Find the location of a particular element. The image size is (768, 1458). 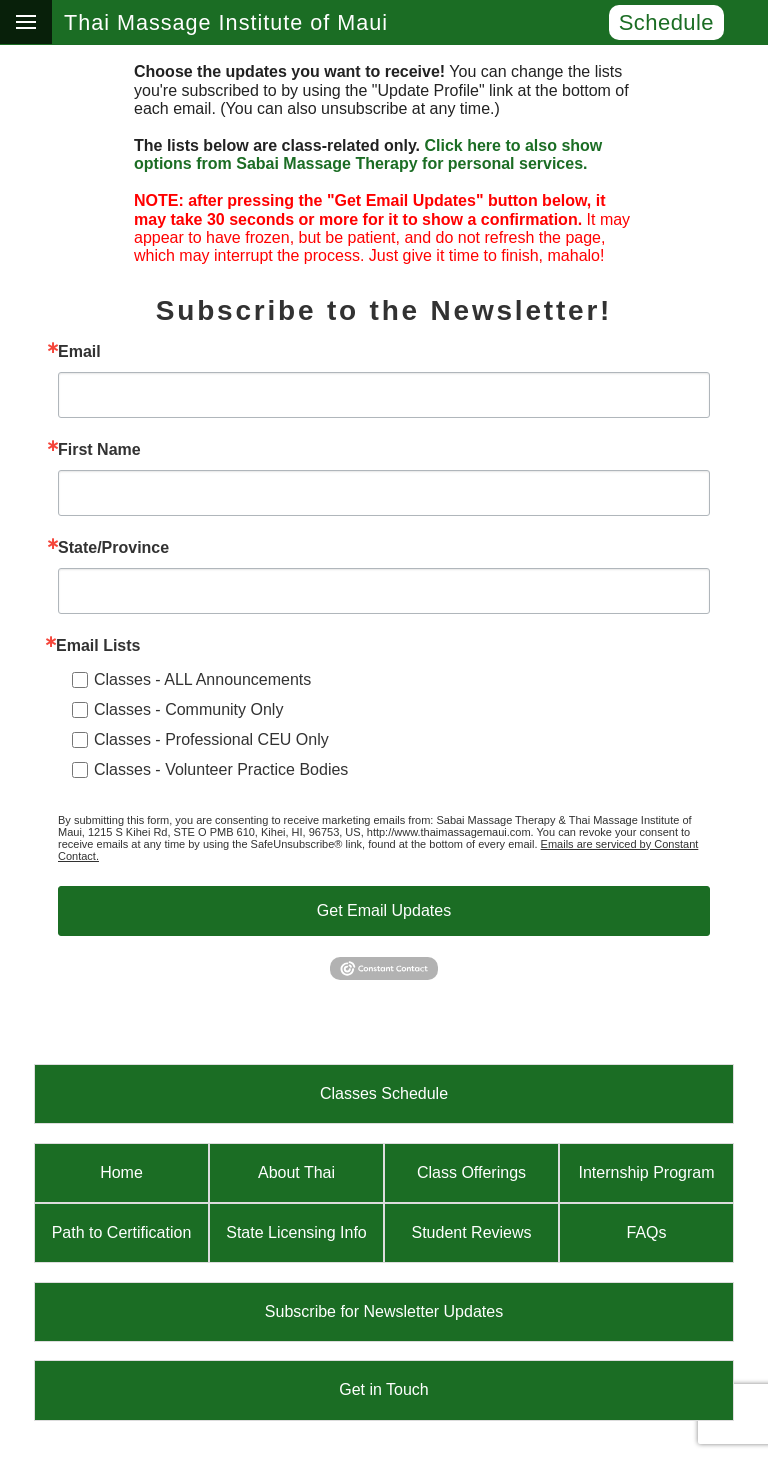

Classes - ALL Announcements is located at coordinates (202, 679).